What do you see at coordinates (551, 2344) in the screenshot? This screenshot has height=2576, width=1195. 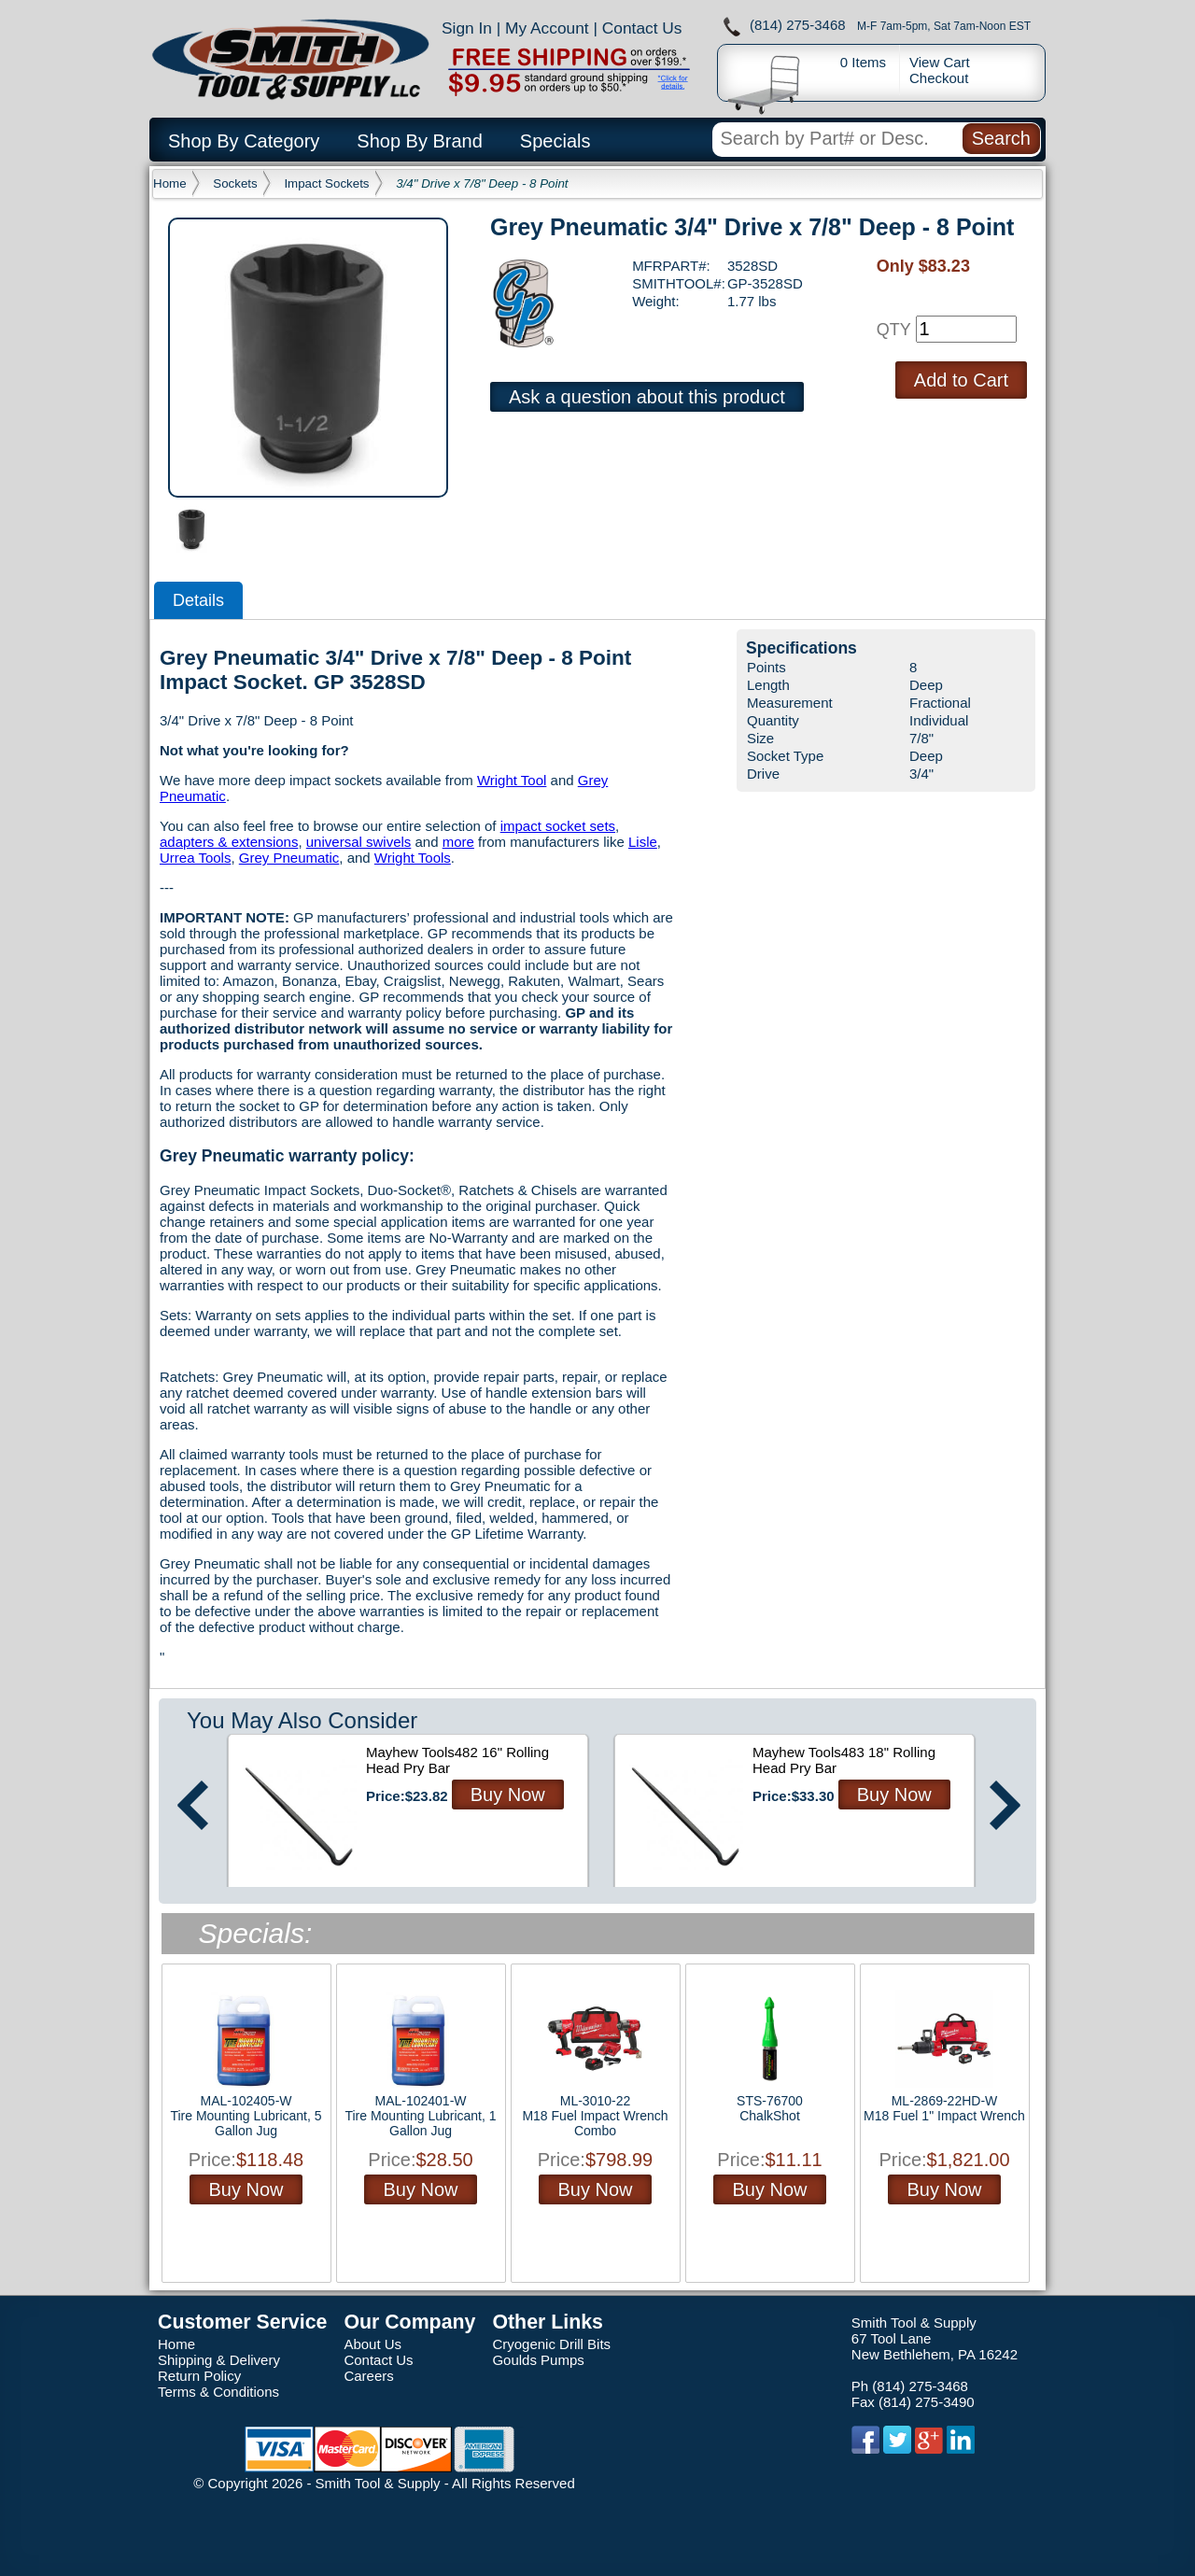 I see `Cryogenic Drill Bits` at bounding box center [551, 2344].